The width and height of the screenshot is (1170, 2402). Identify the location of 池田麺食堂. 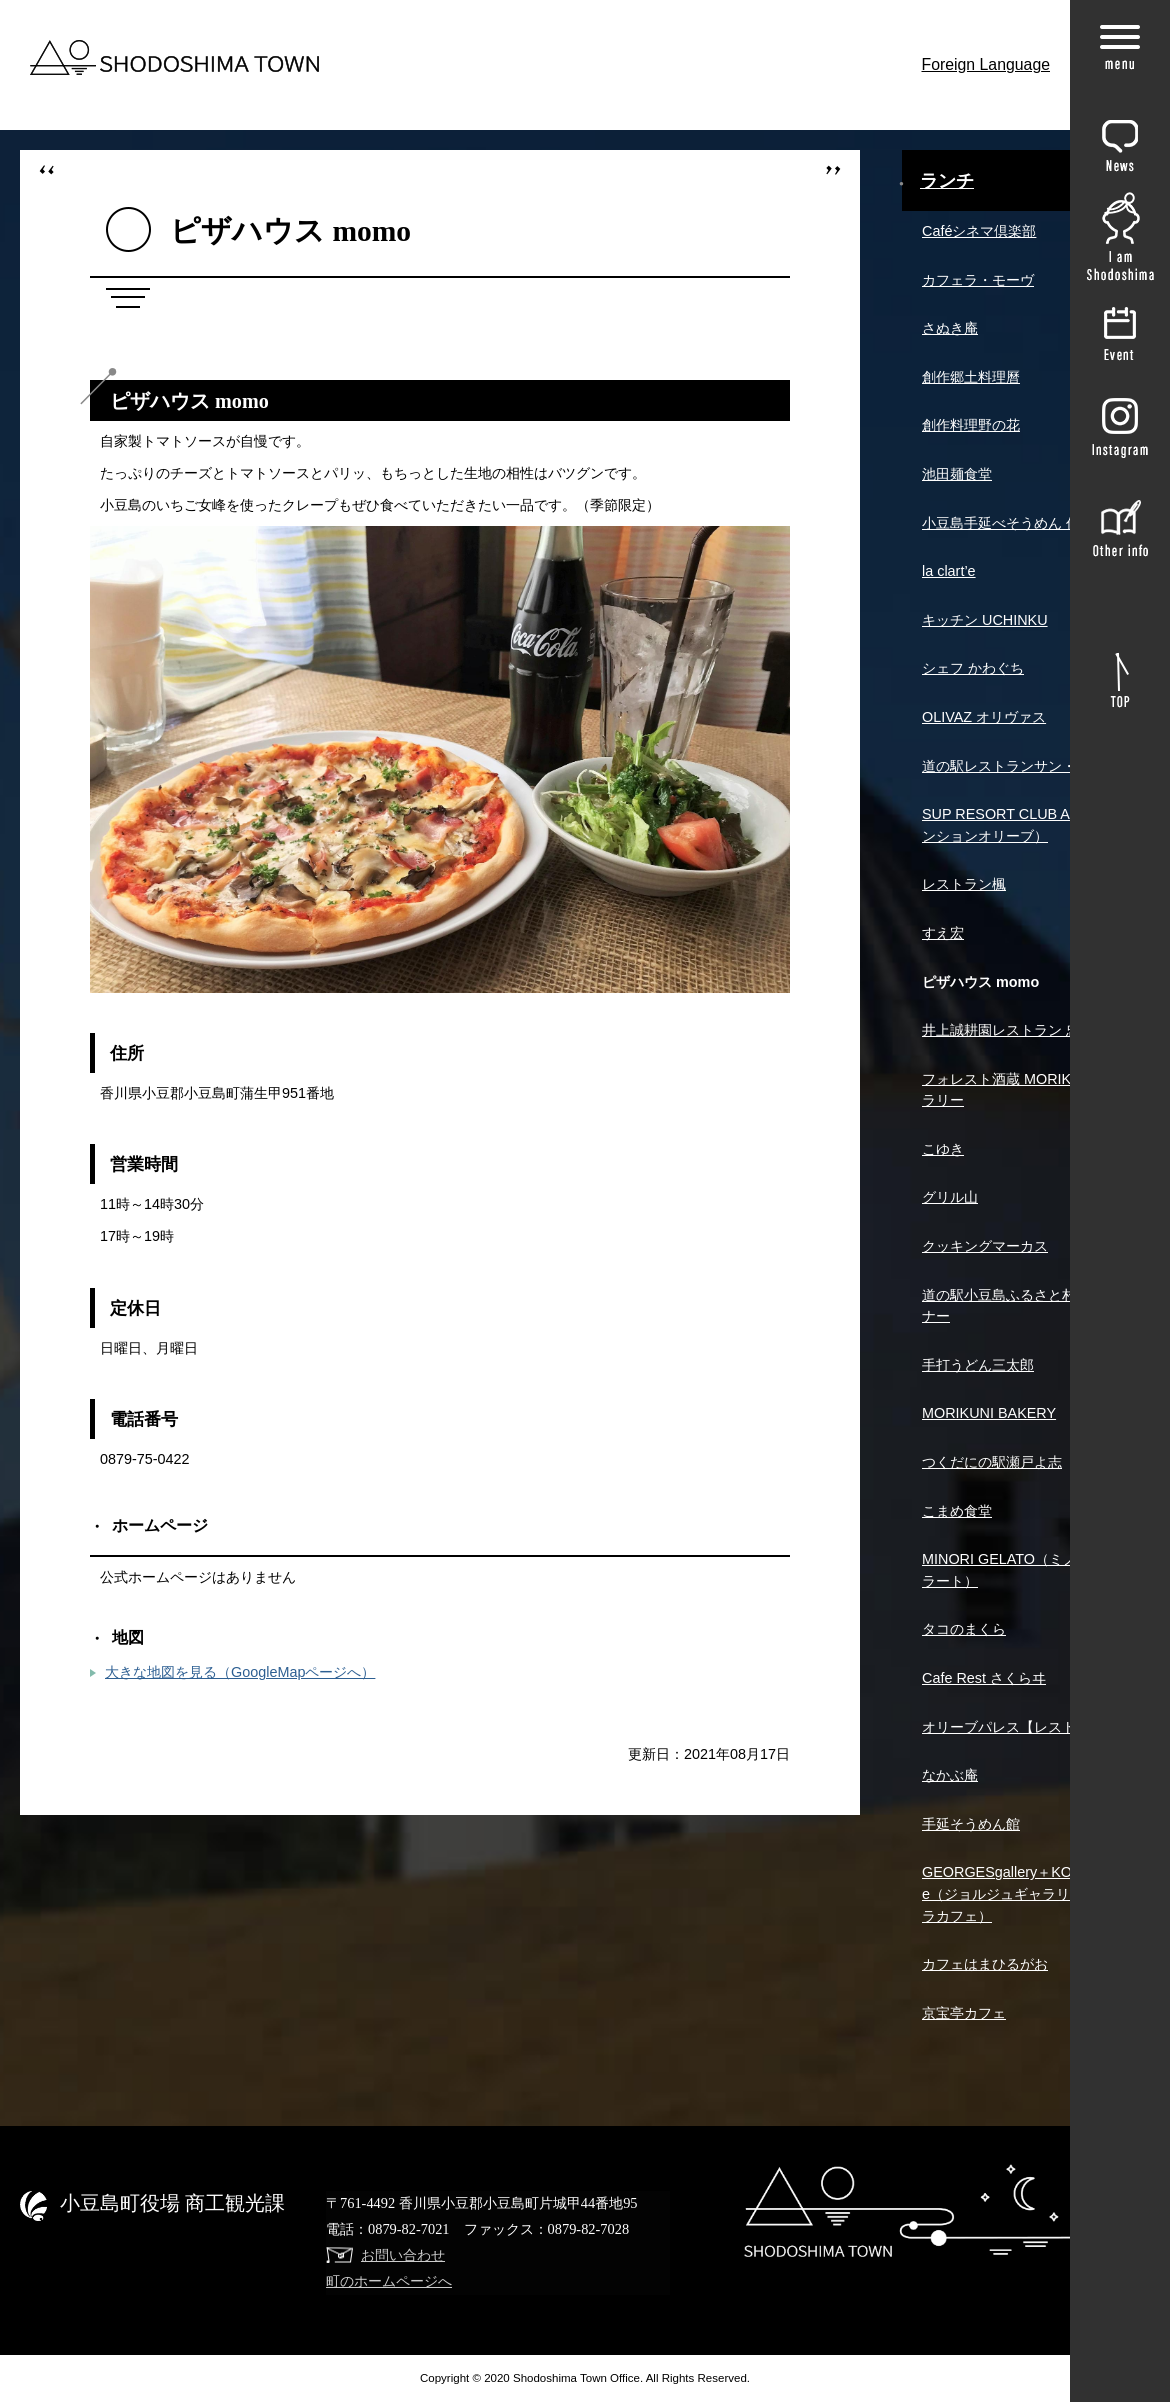
(957, 474).